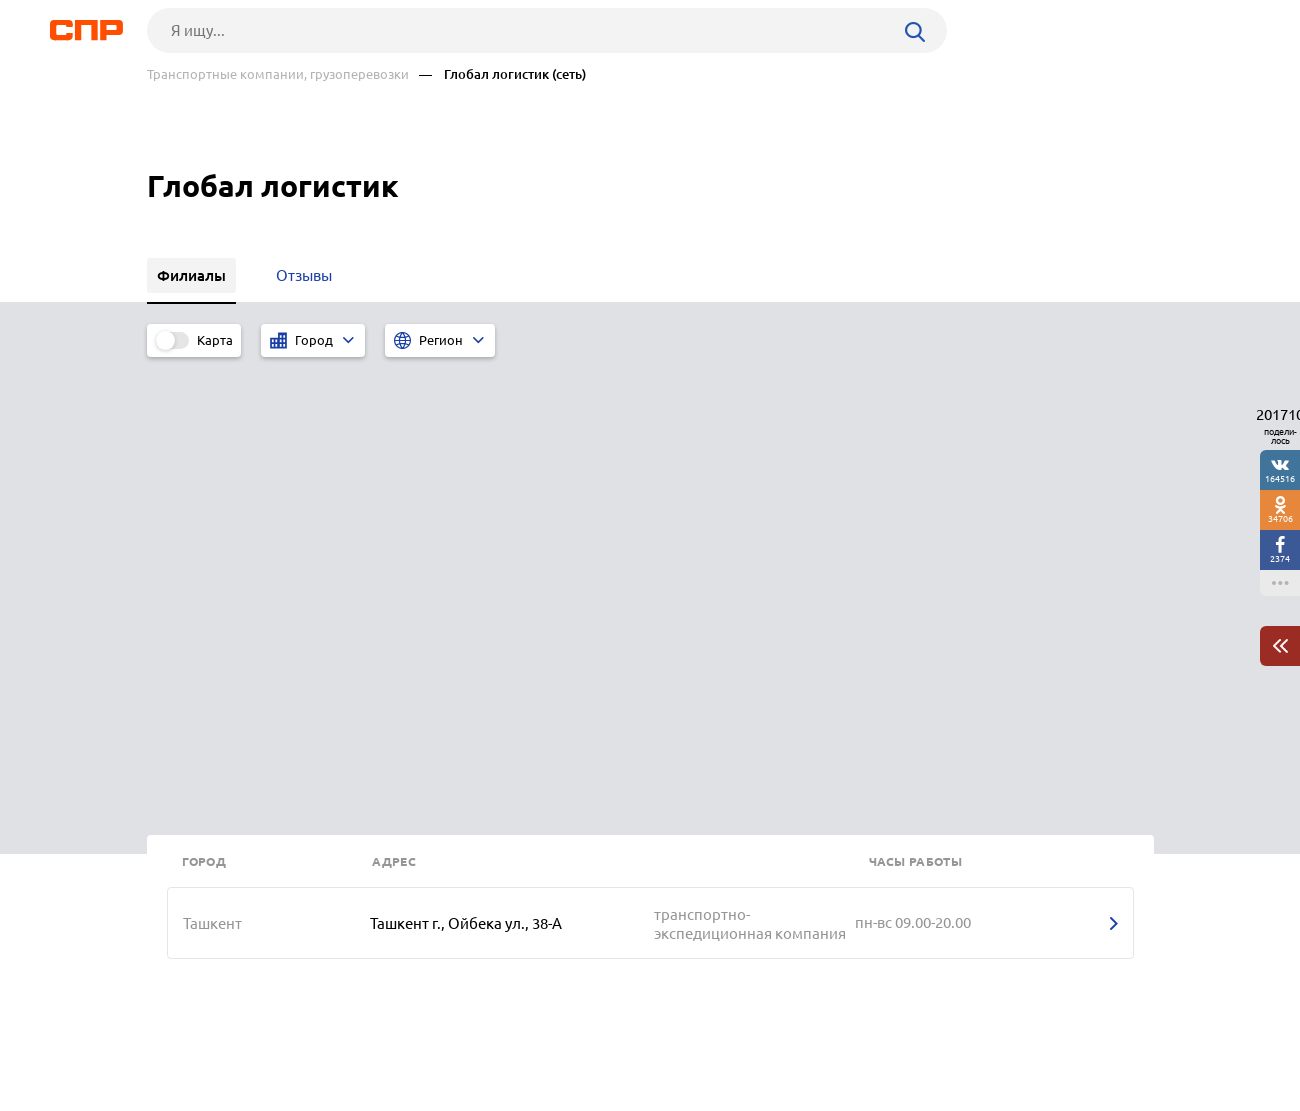 Image resolution: width=1300 pixels, height=1111 pixels. I want to click on Реклама на сайте, so click(449, 1037).